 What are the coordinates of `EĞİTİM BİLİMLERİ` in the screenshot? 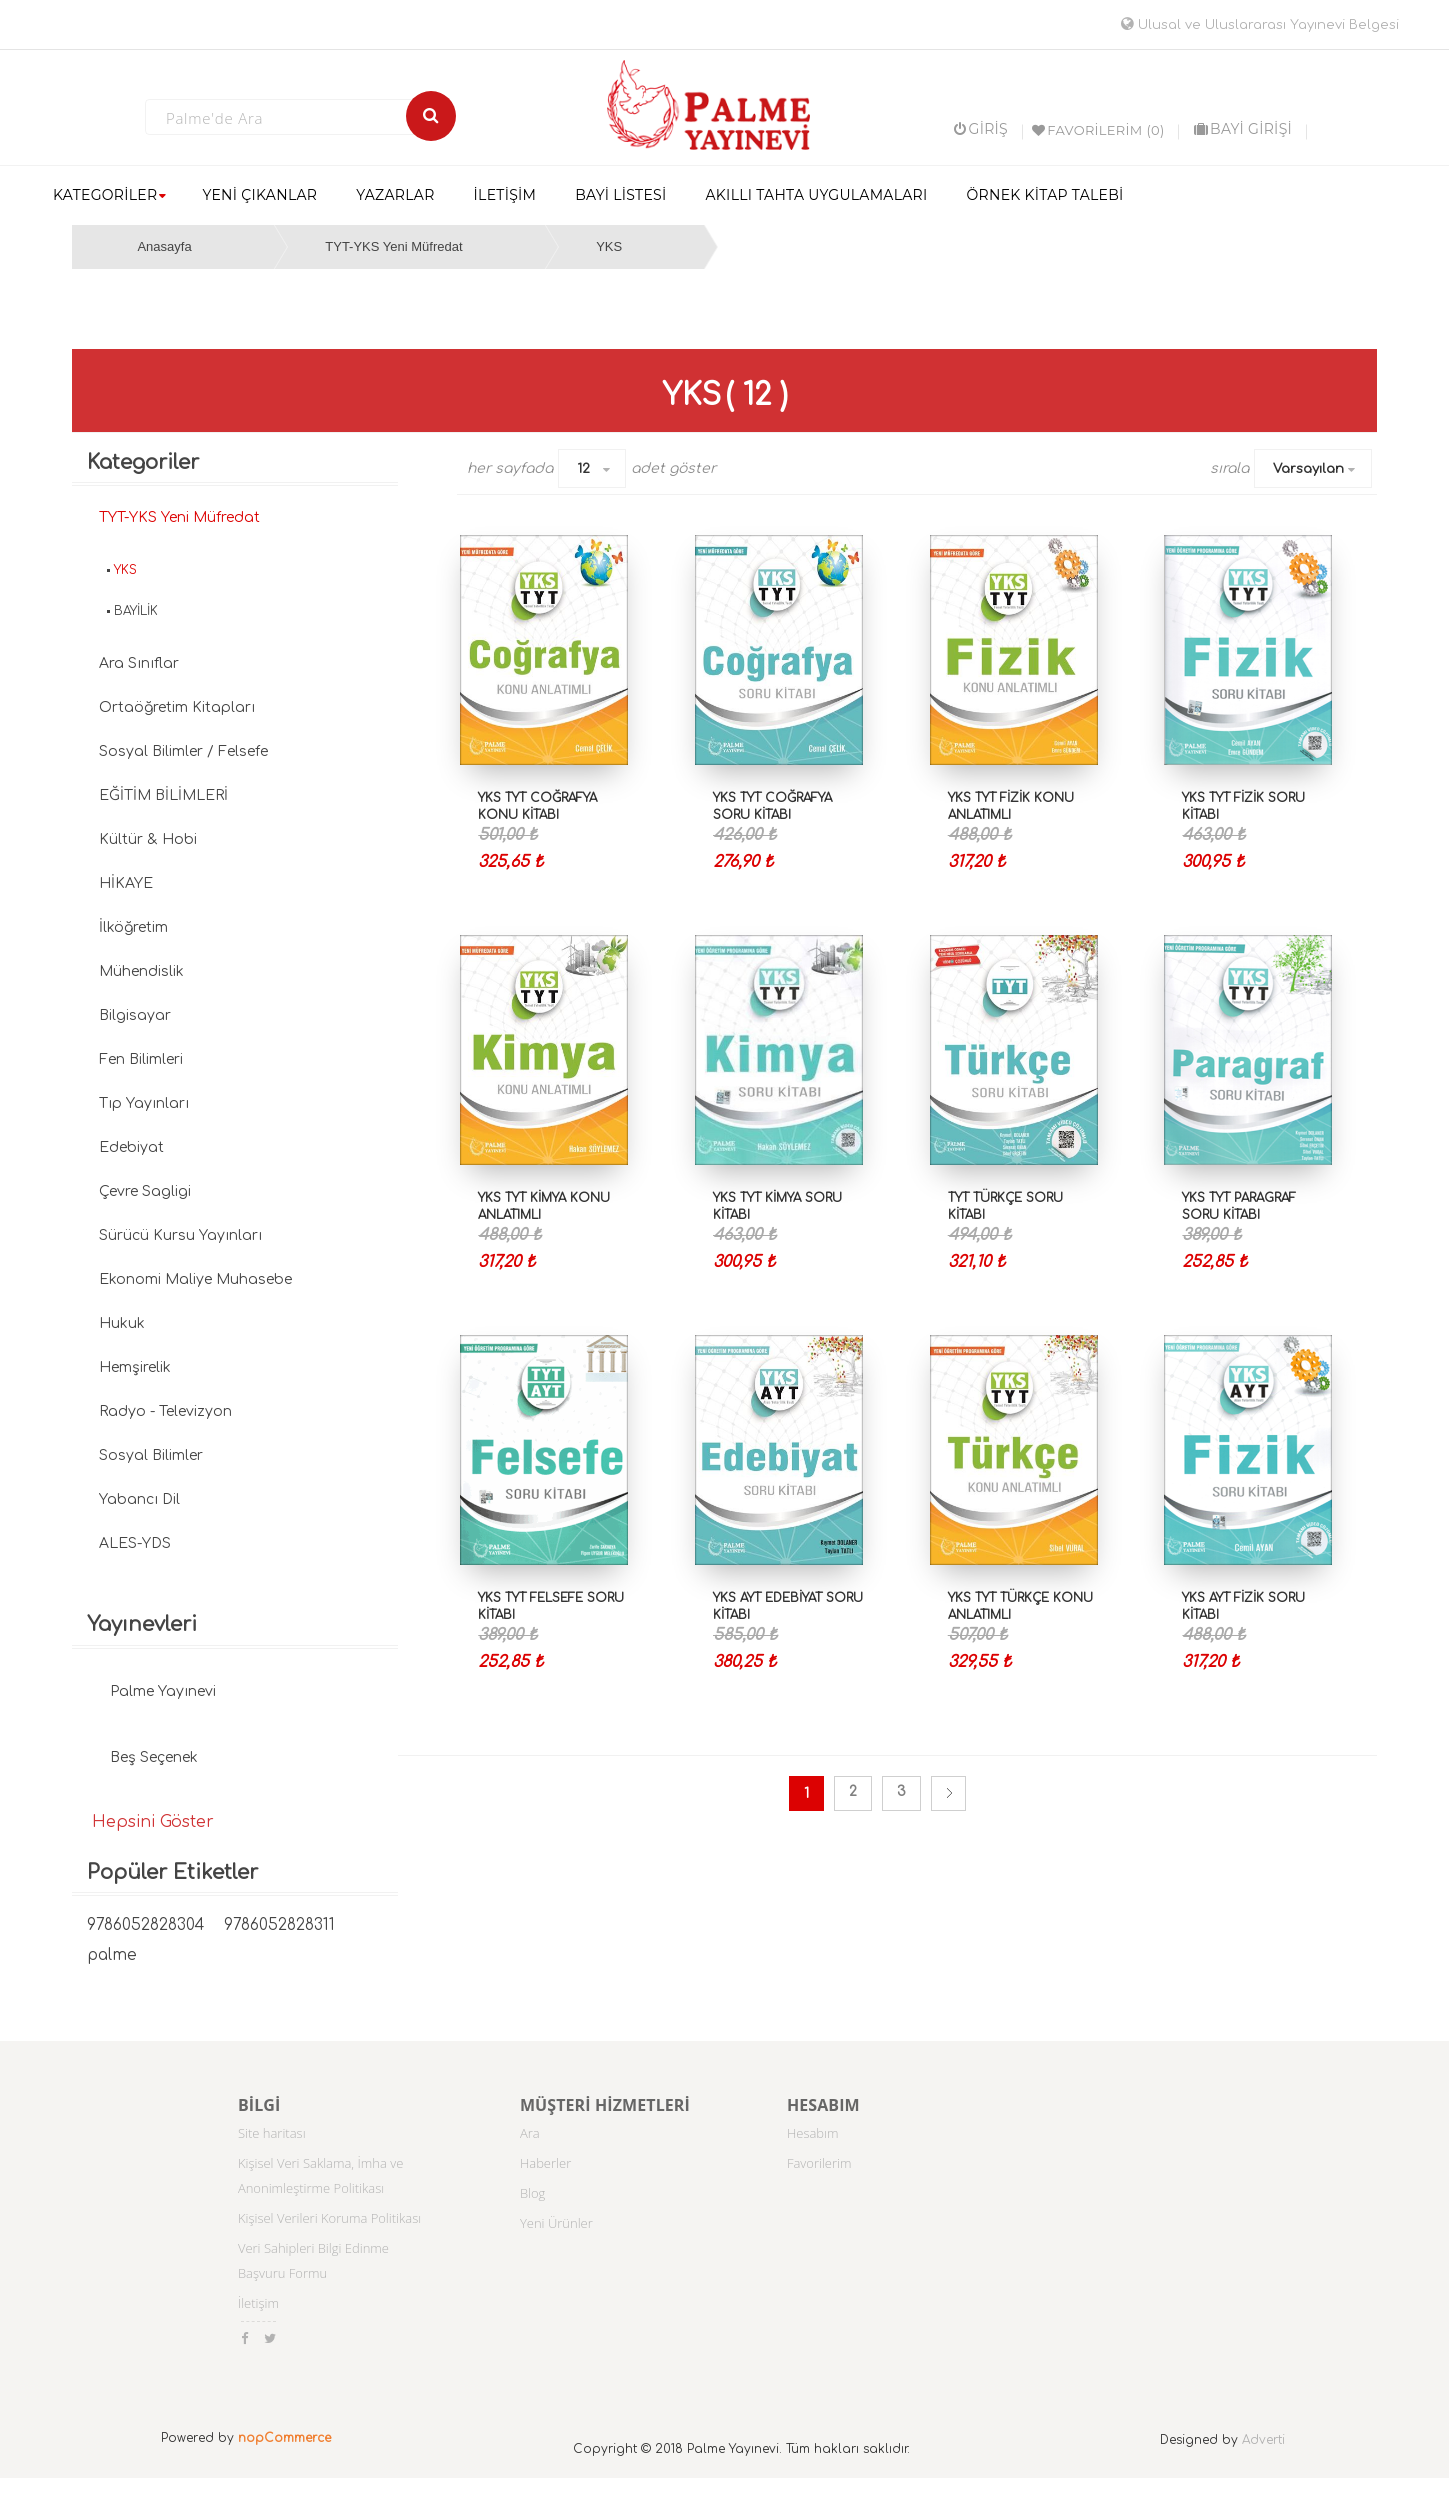 It's located at (163, 795).